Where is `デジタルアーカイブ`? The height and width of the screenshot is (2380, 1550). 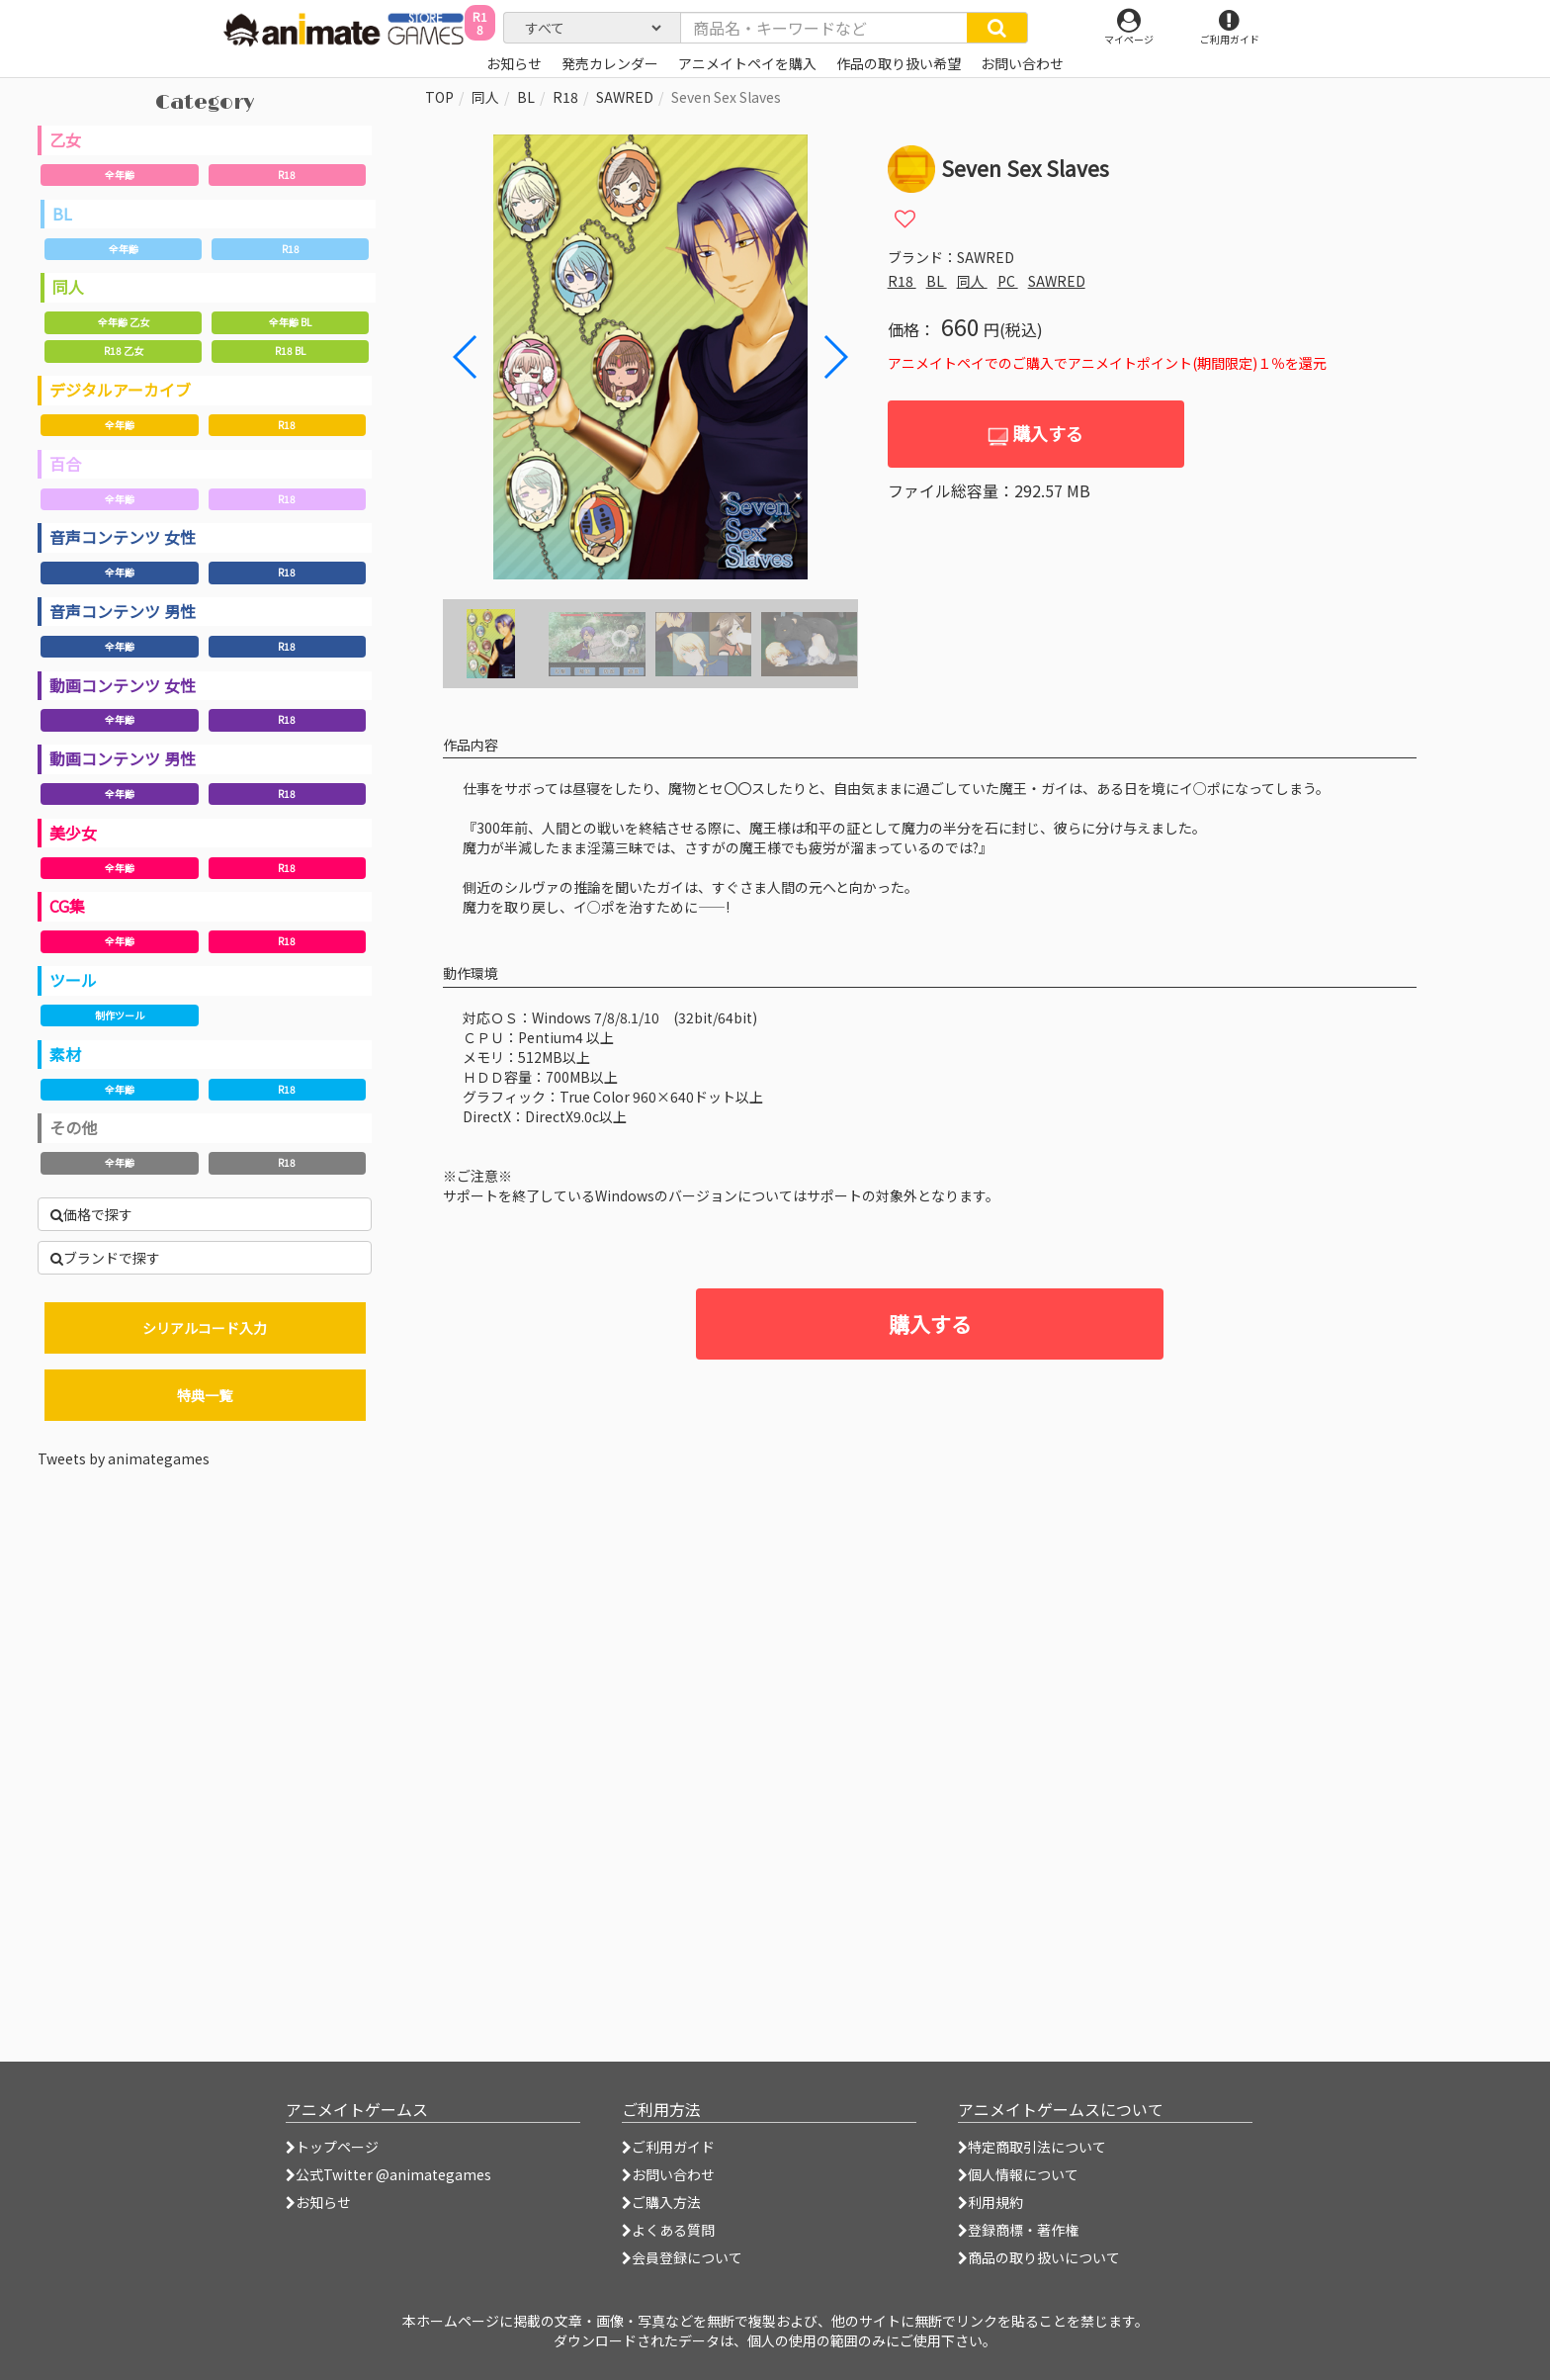
デジタルアーカイブ is located at coordinates (120, 389).